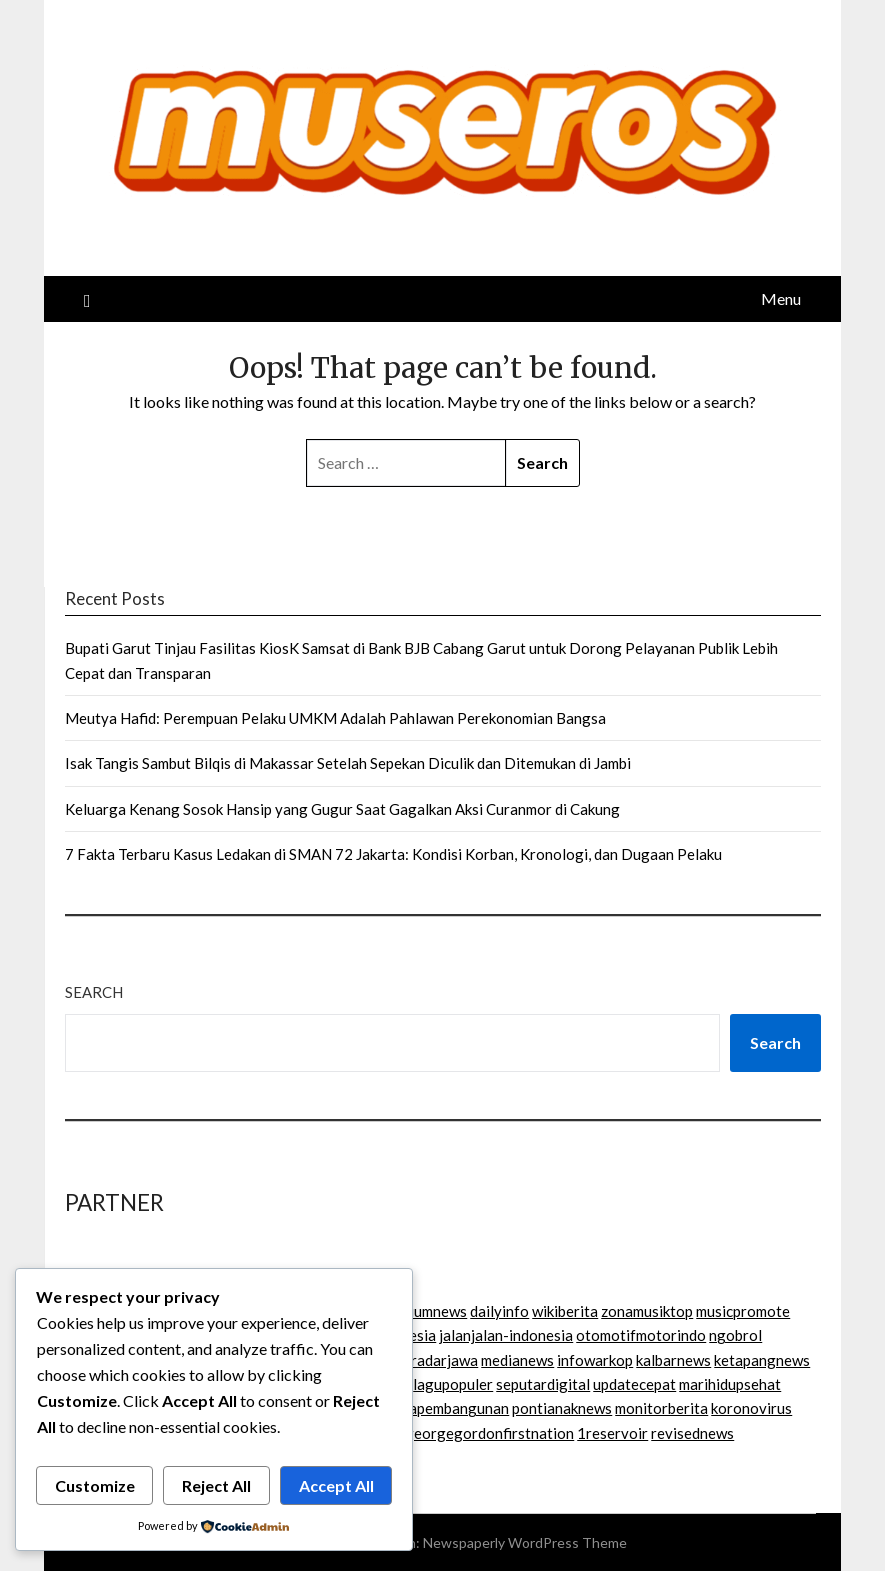 The image size is (885, 1571). What do you see at coordinates (661, 1408) in the screenshot?
I see `monitorberita` at bounding box center [661, 1408].